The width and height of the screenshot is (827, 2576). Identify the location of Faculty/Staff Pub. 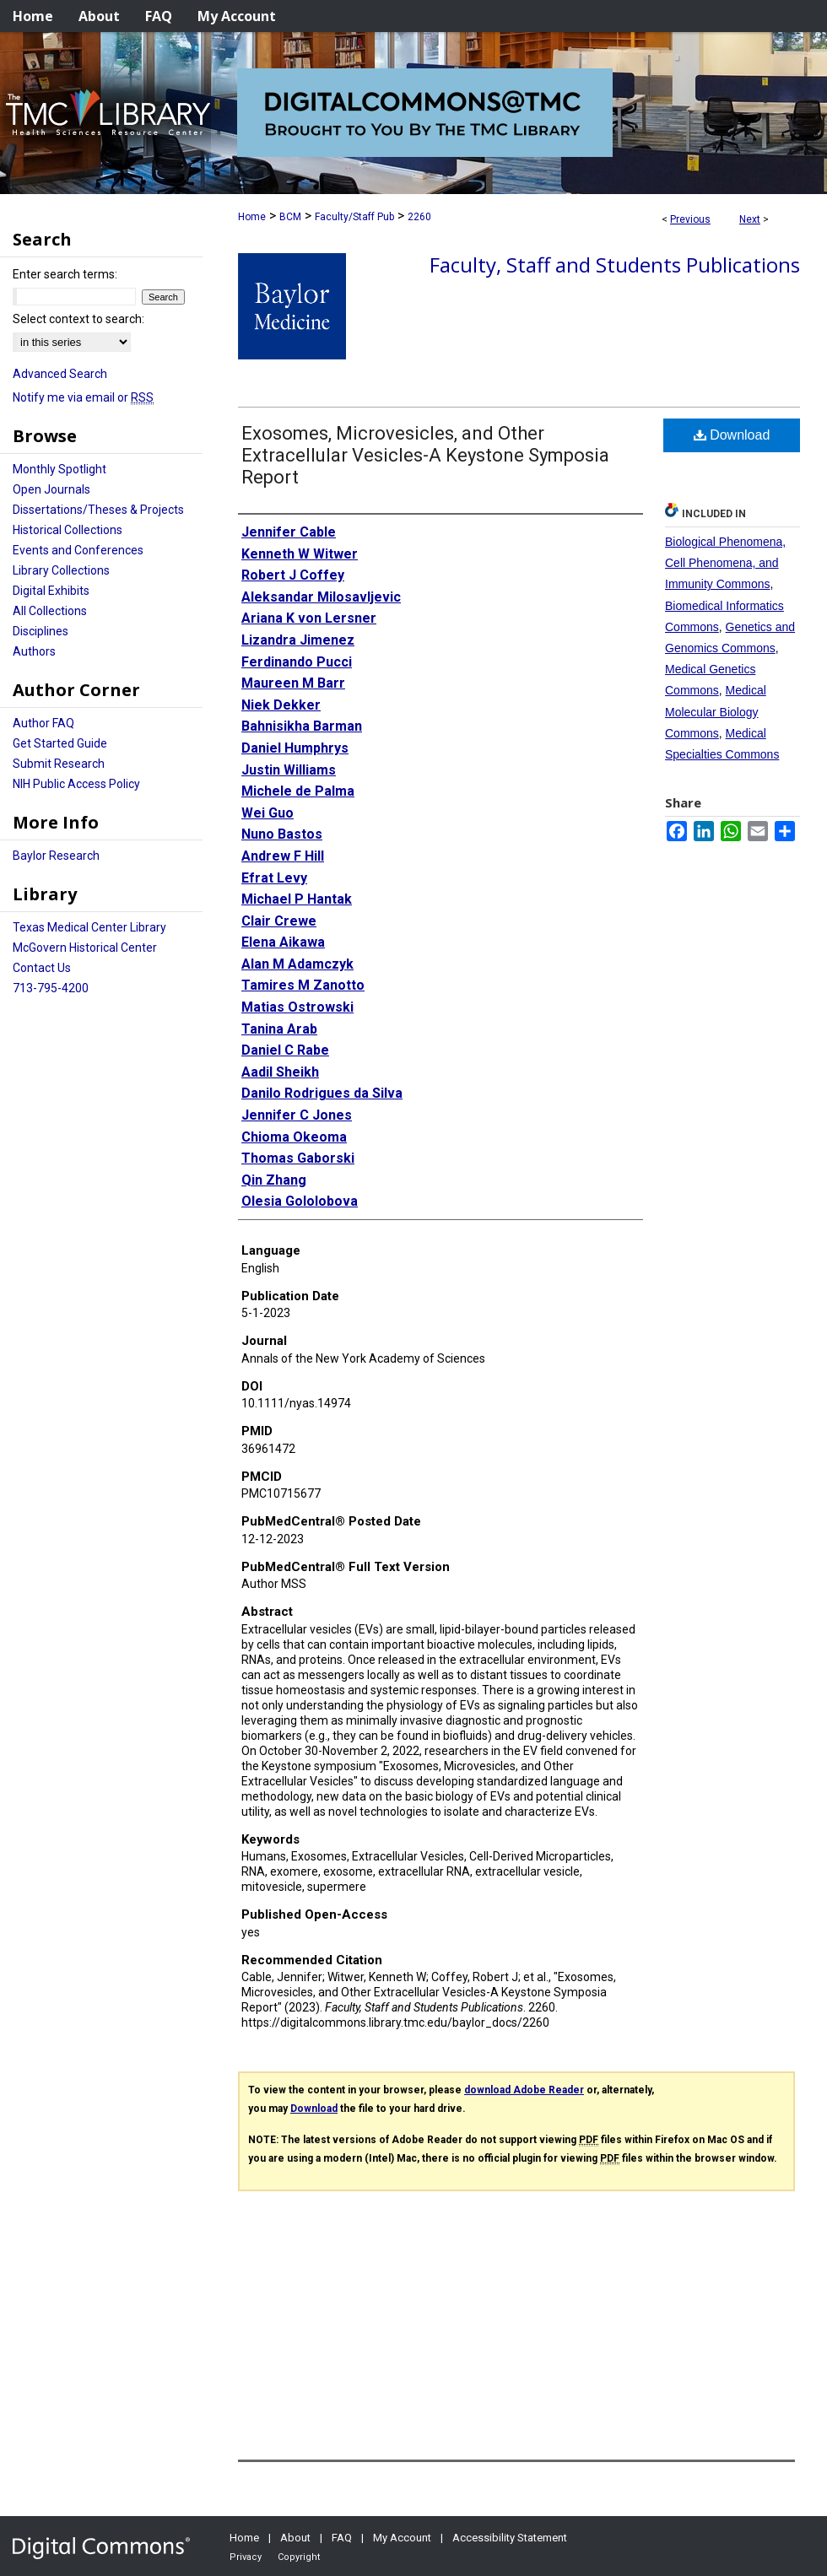
(354, 217).